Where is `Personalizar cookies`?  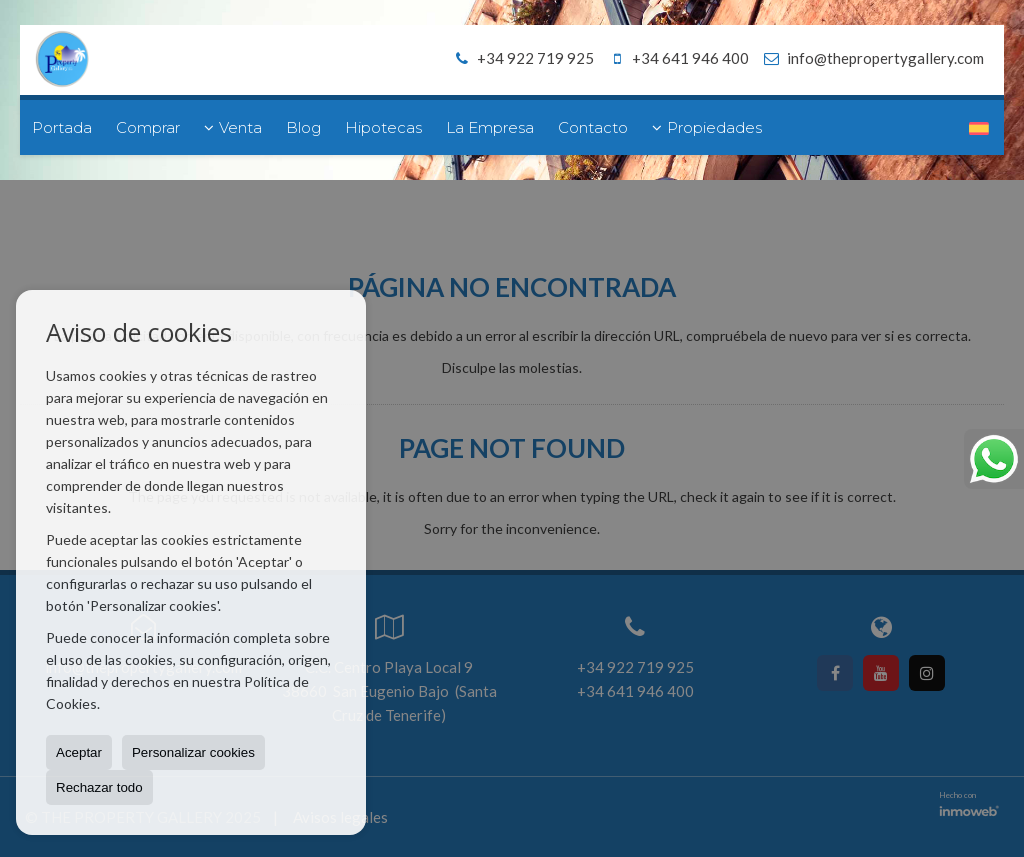
Personalizar cookies is located at coordinates (193, 752).